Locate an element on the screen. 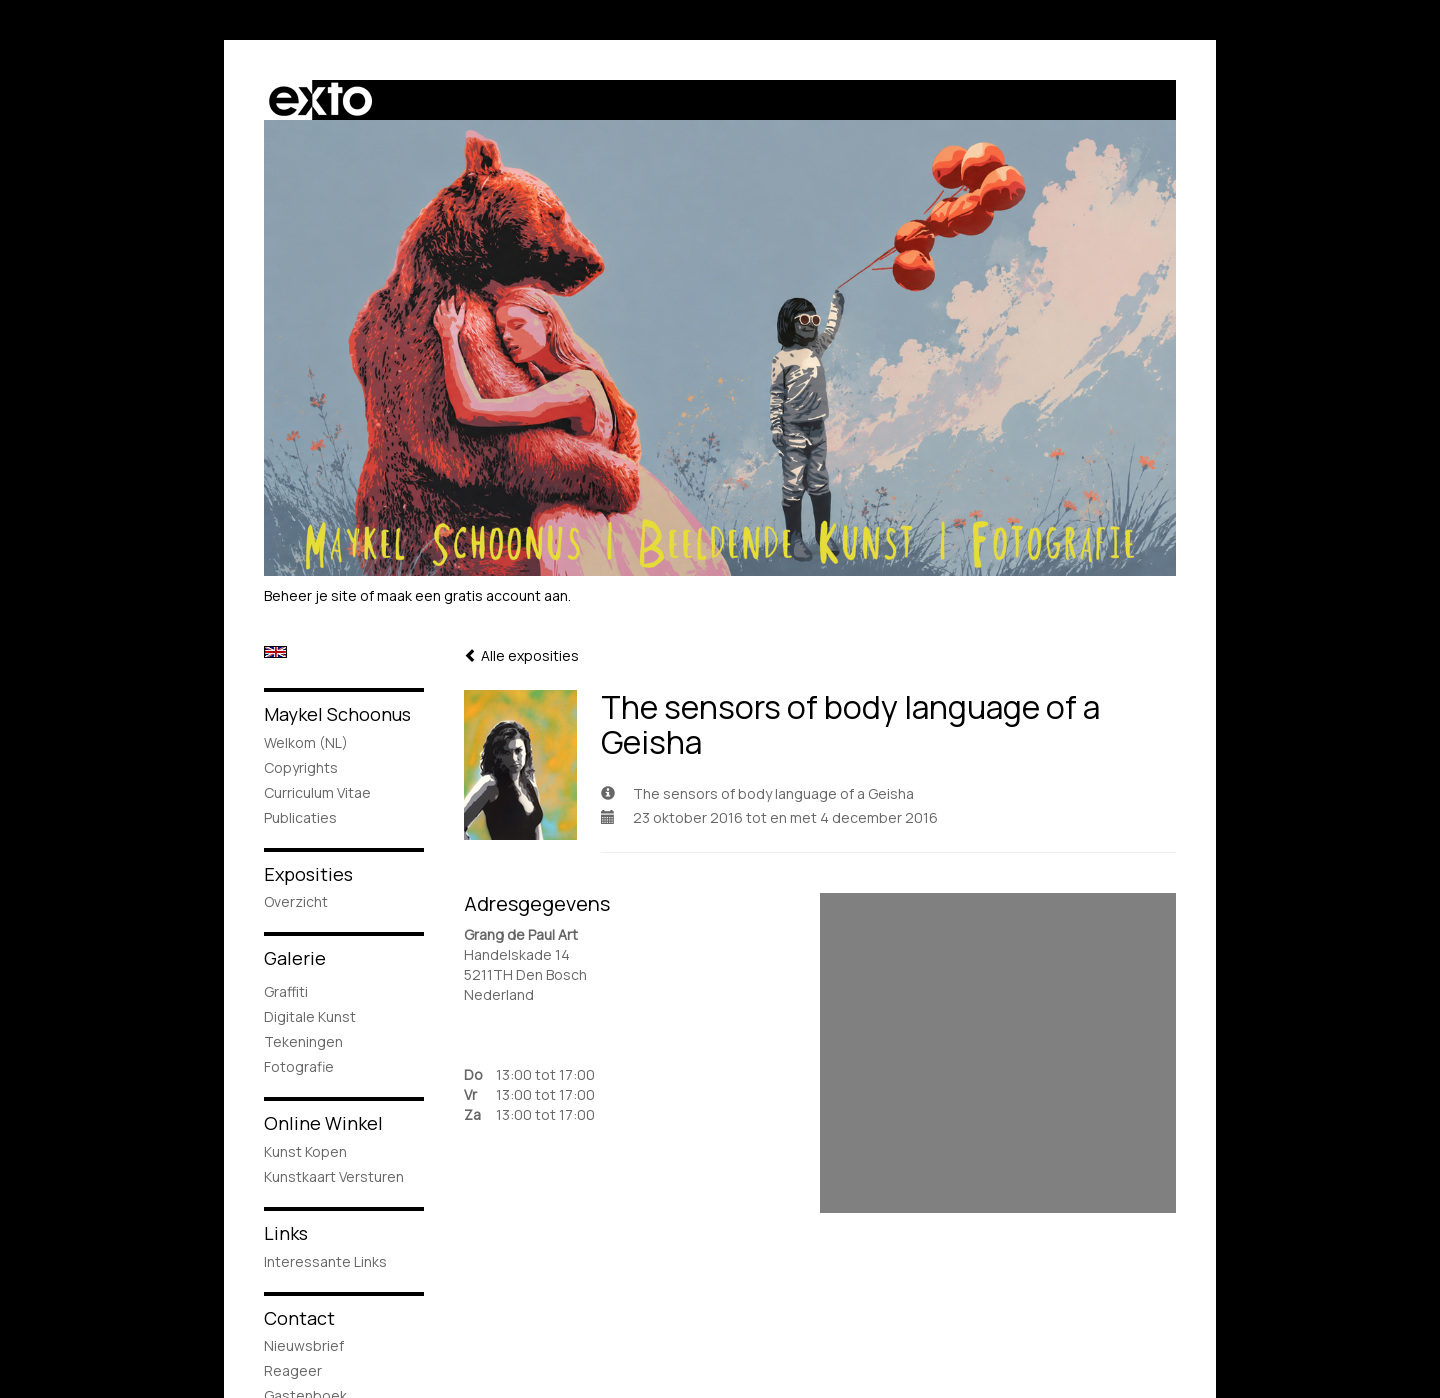 The width and height of the screenshot is (1440, 1398). Maykel Schoonus is located at coordinates (337, 714).